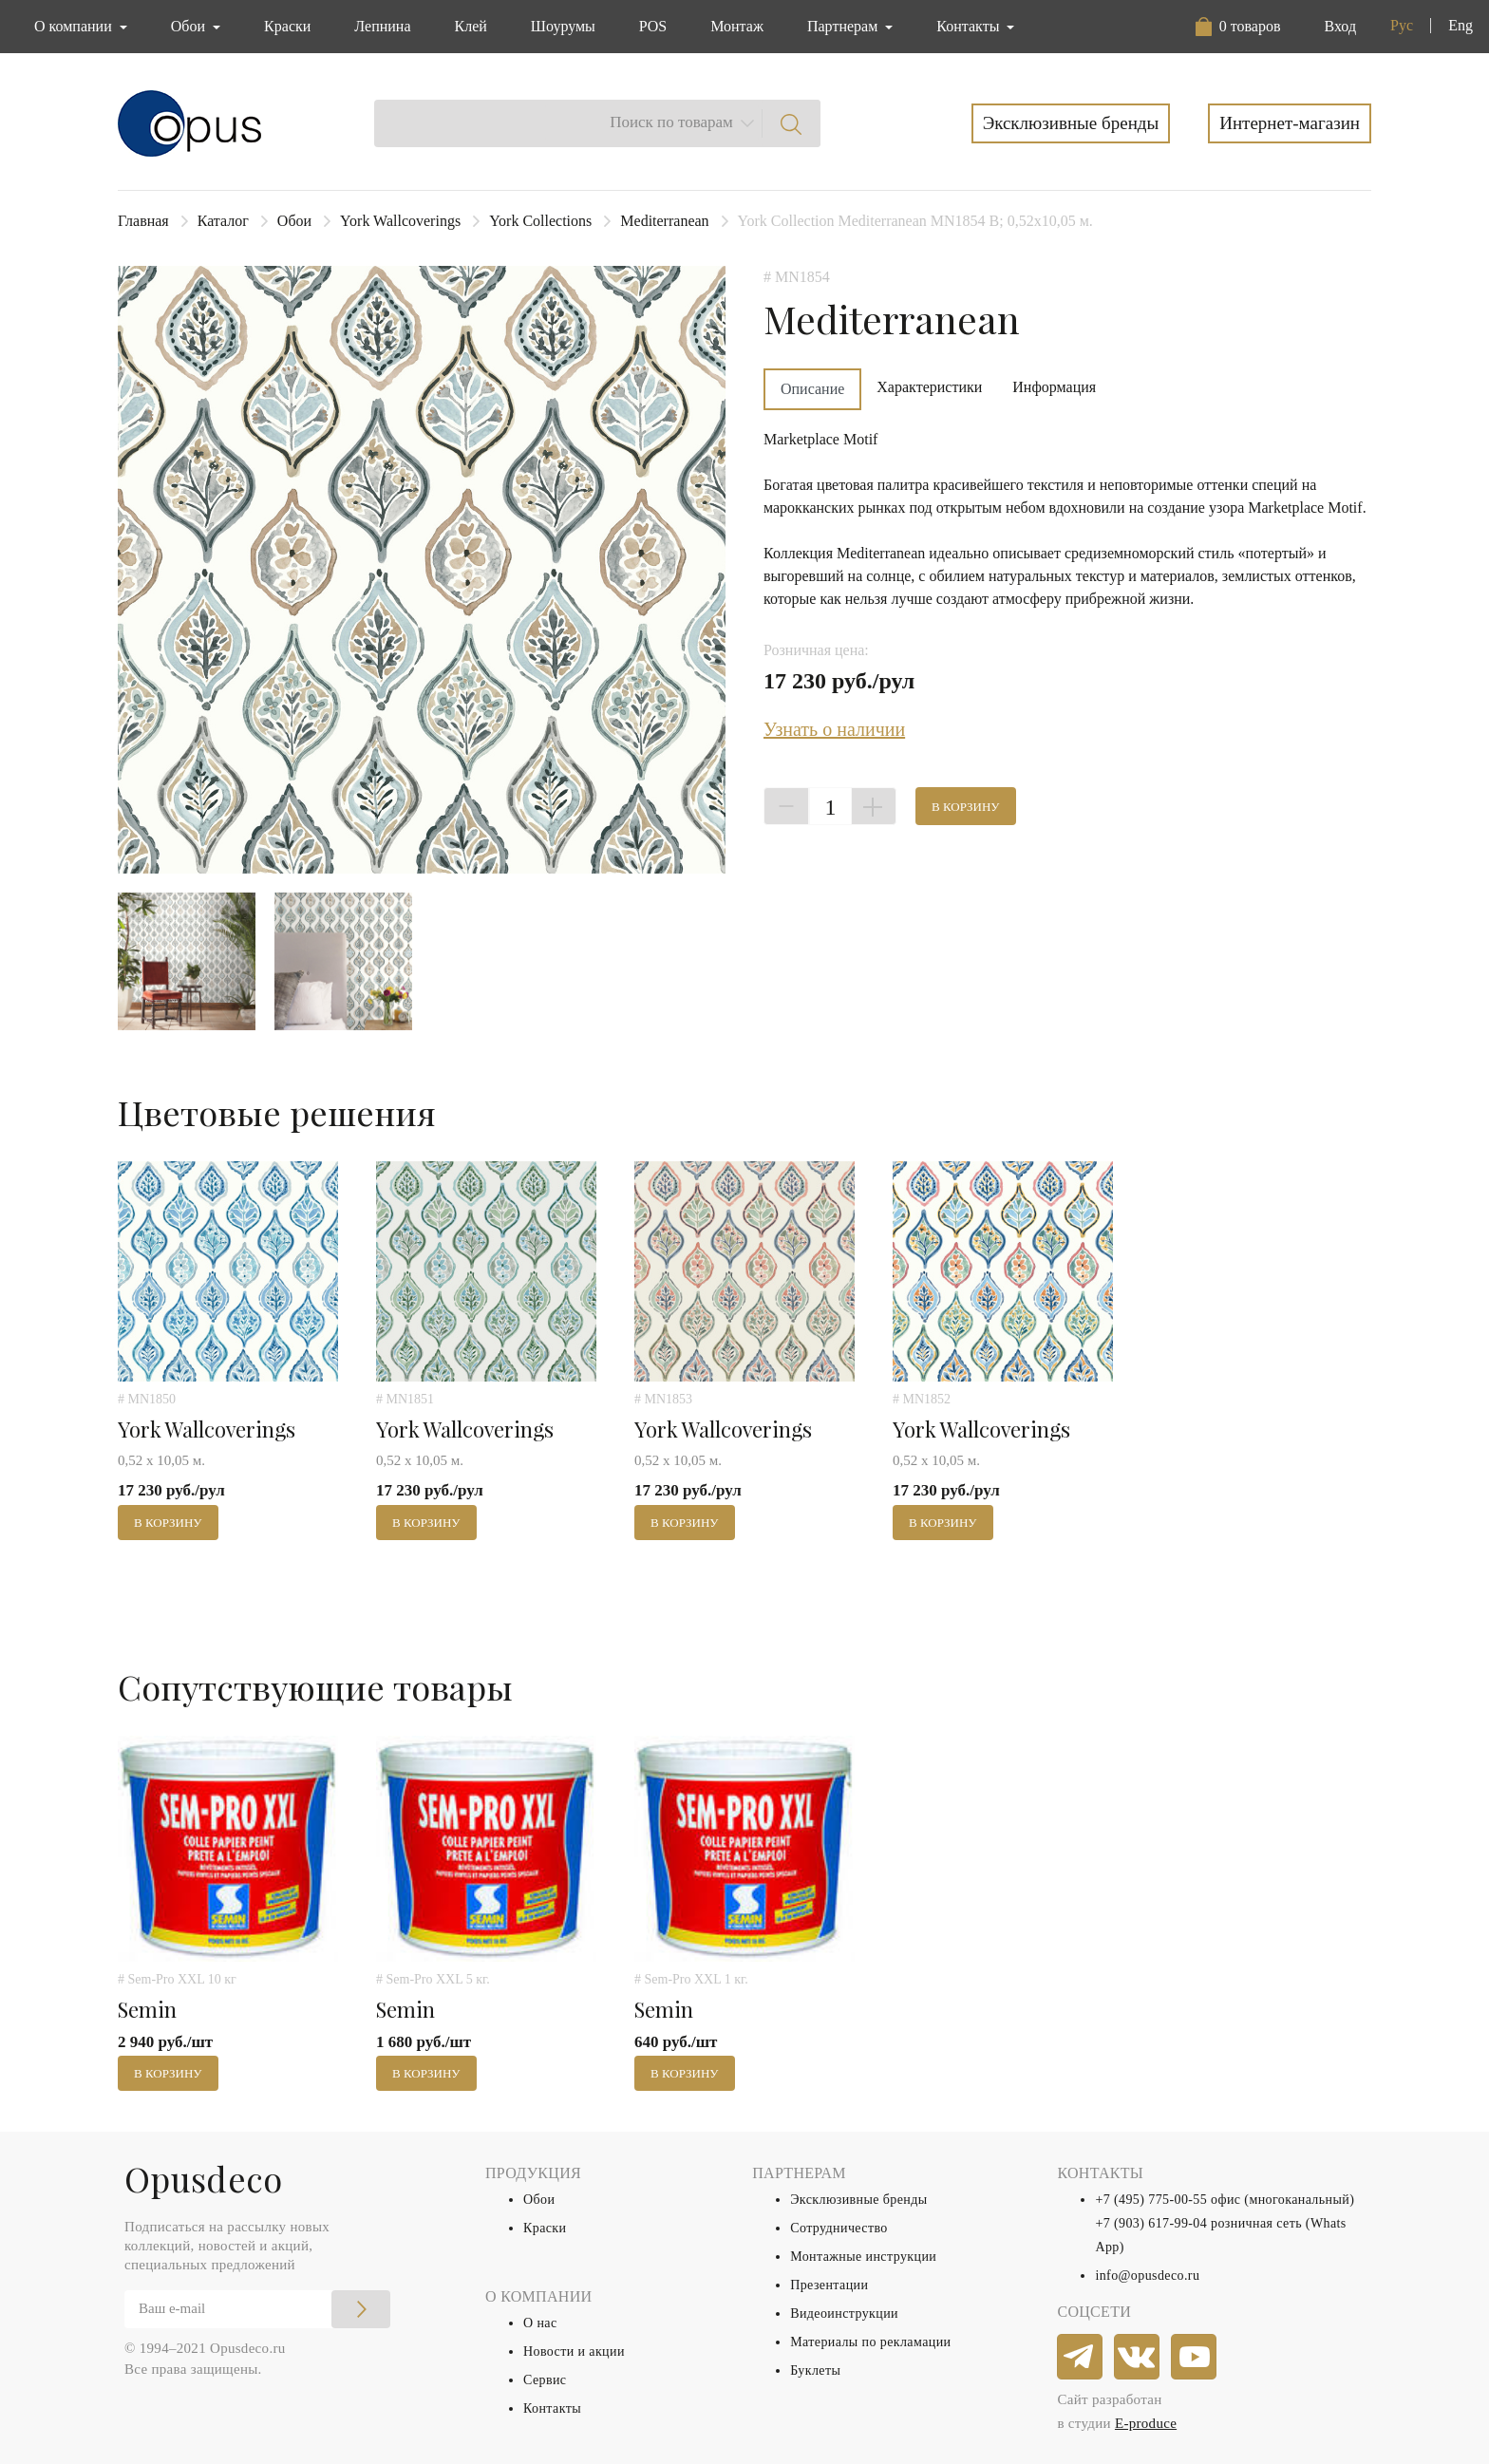 The width and height of the screenshot is (1489, 2464). I want to click on Узнать о наличии, so click(834, 729).